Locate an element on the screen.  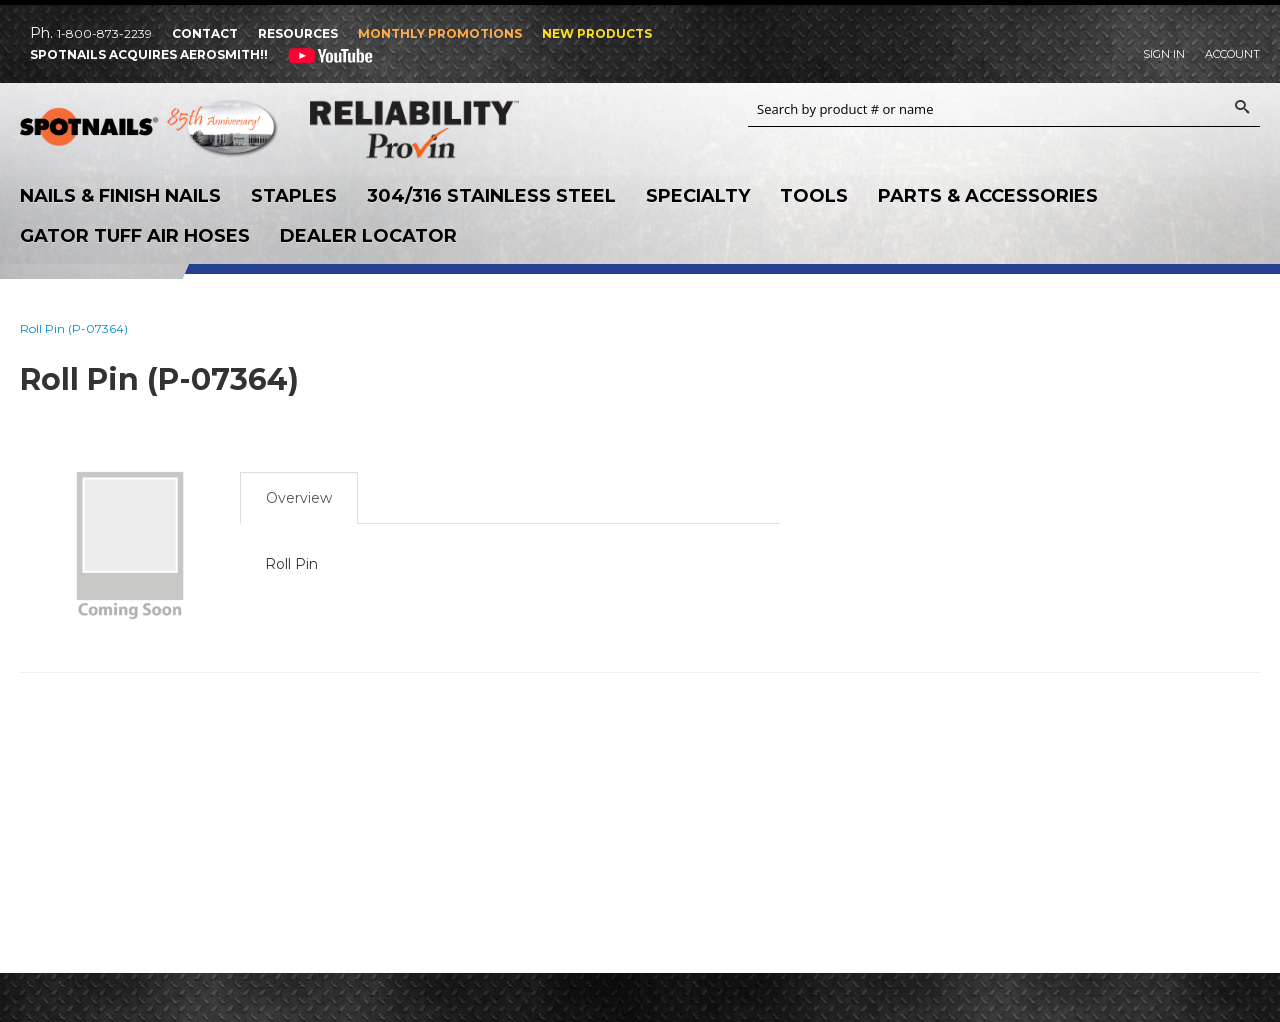
1-800-873-2239 is located at coordinates (104, 33).